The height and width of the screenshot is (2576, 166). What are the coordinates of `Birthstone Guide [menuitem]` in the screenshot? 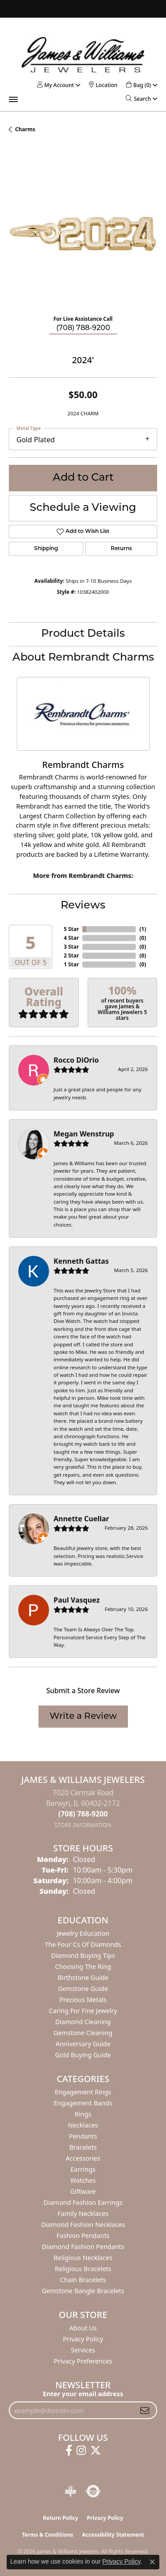 It's located at (83, 1977).